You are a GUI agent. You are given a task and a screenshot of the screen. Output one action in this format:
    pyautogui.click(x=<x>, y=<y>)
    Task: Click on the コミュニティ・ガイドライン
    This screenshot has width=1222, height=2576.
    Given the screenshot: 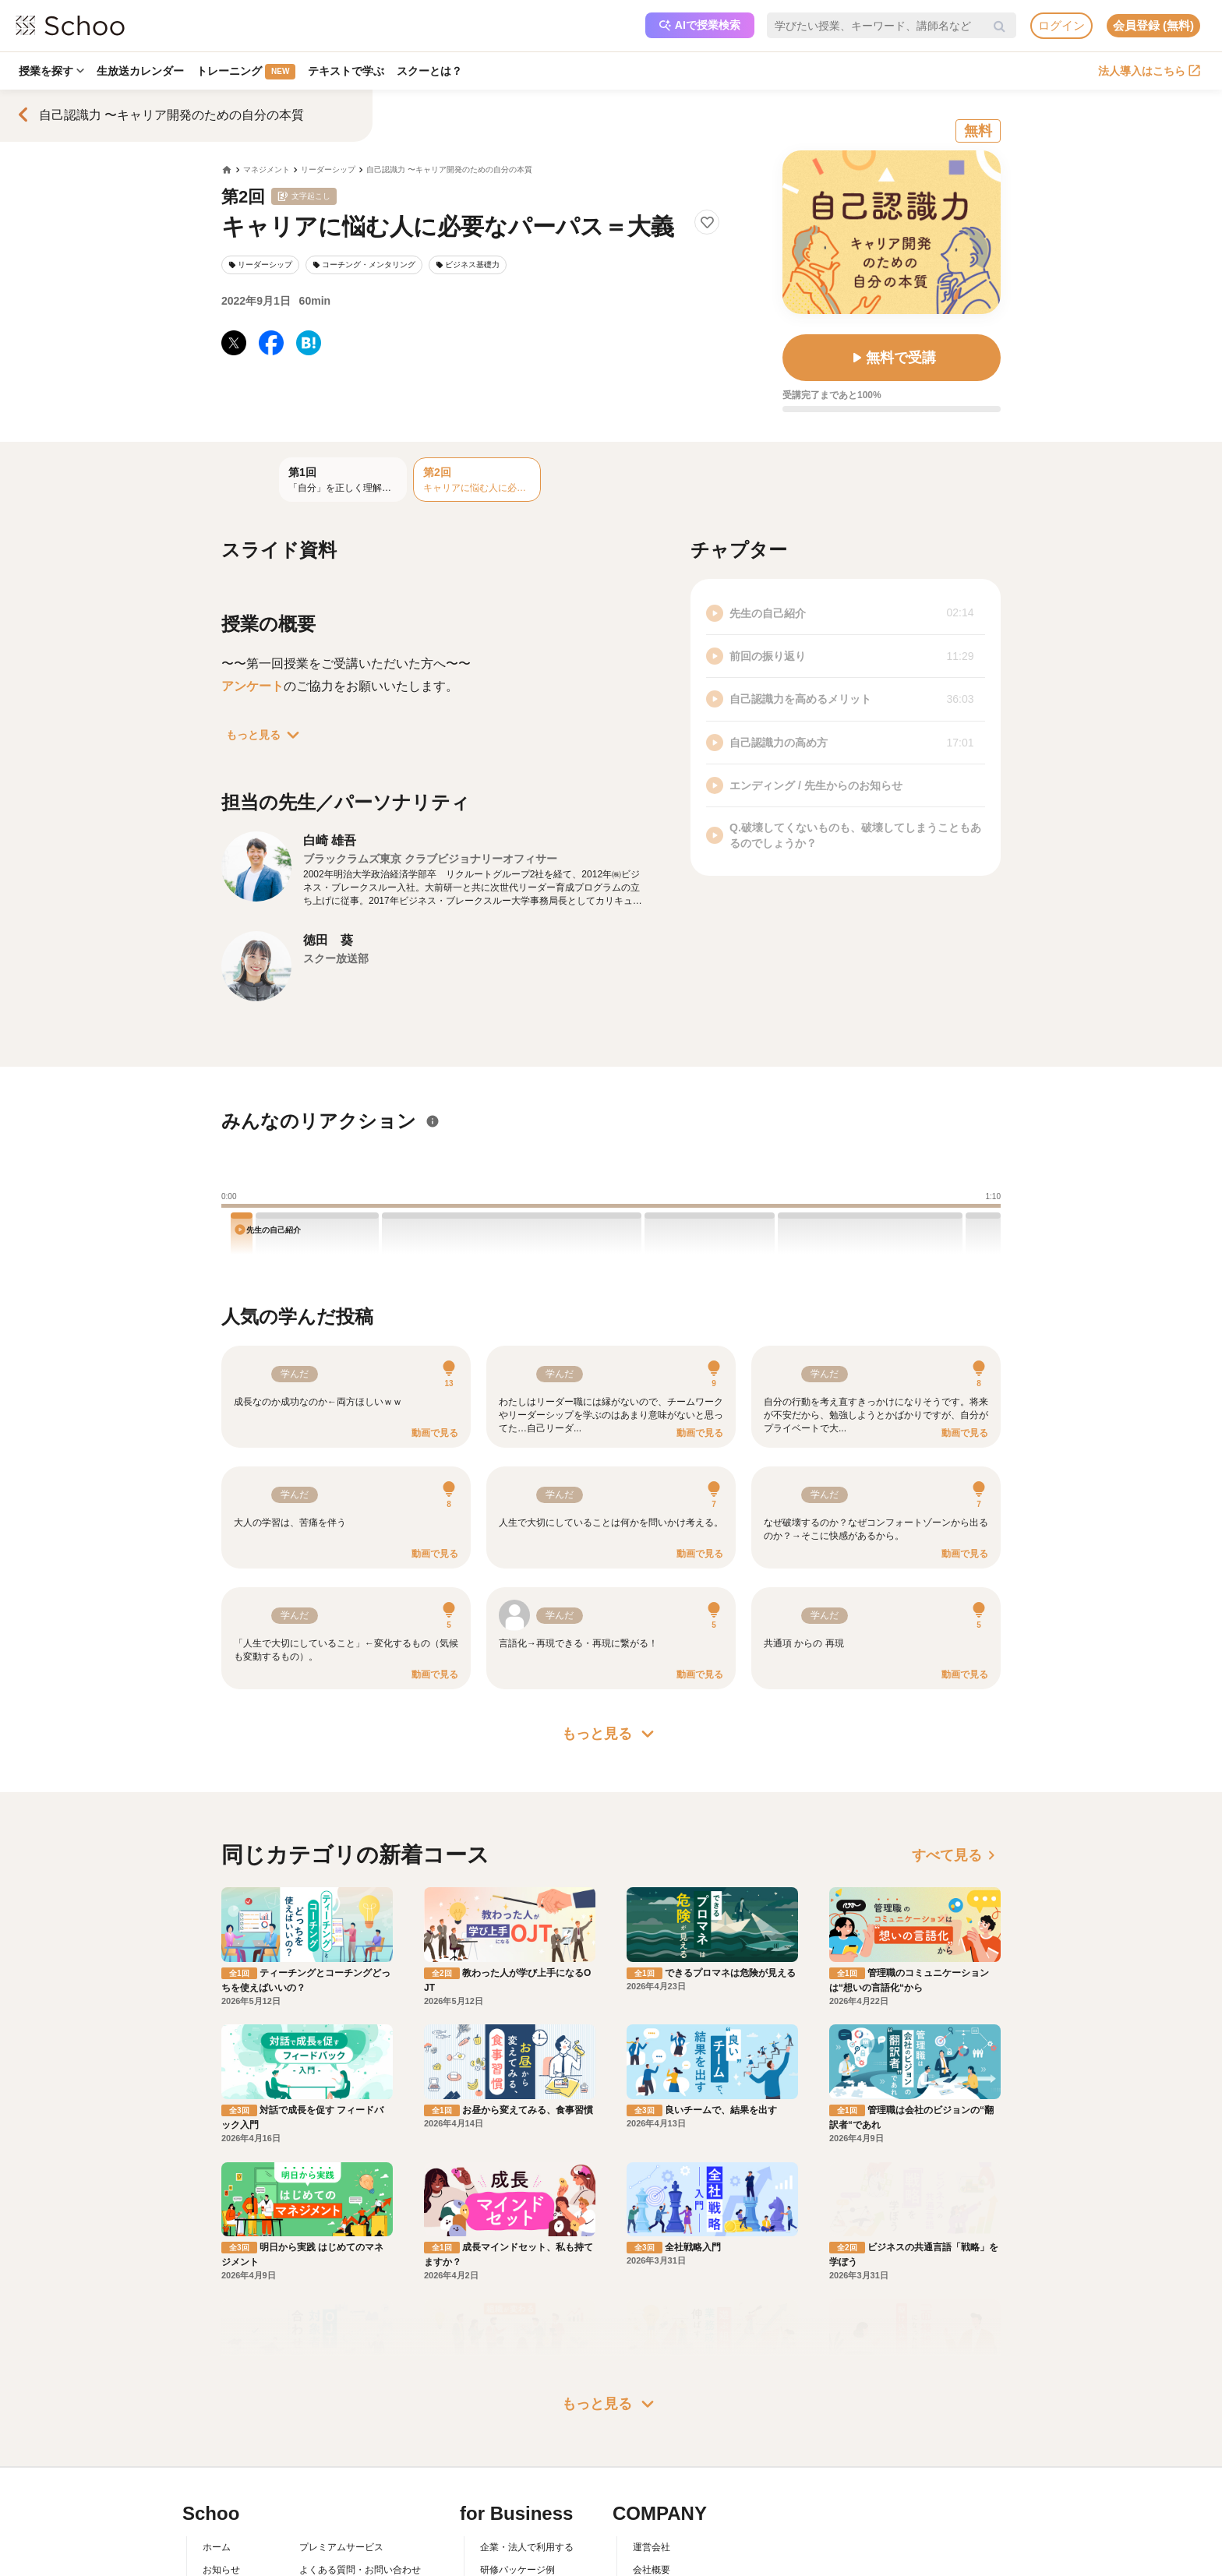 What is the action you would take?
    pyautogui.click(x=360, y=2467)
    